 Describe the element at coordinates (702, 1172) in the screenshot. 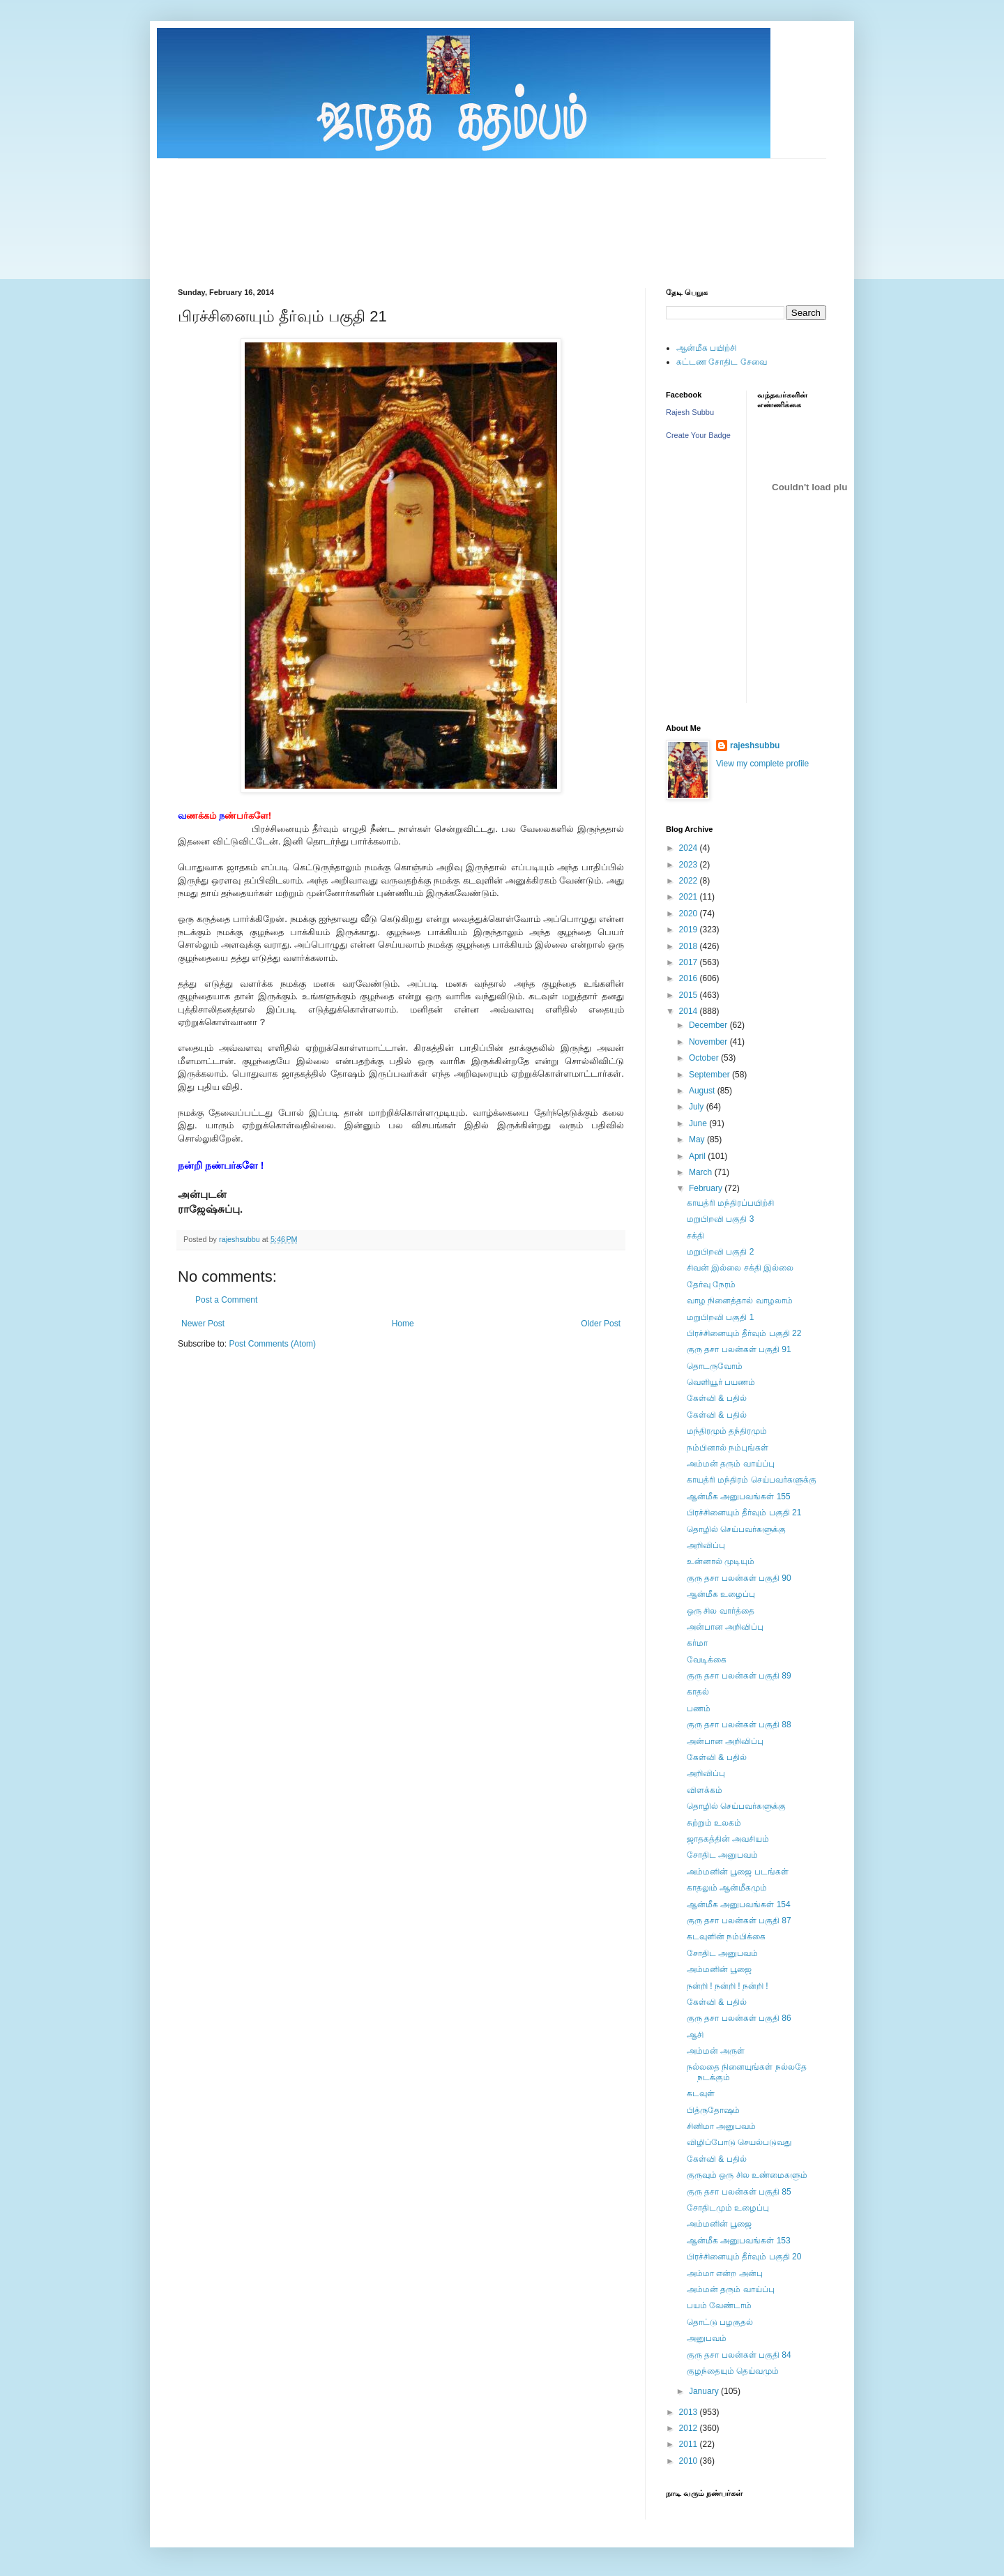

I see `March` at that location.